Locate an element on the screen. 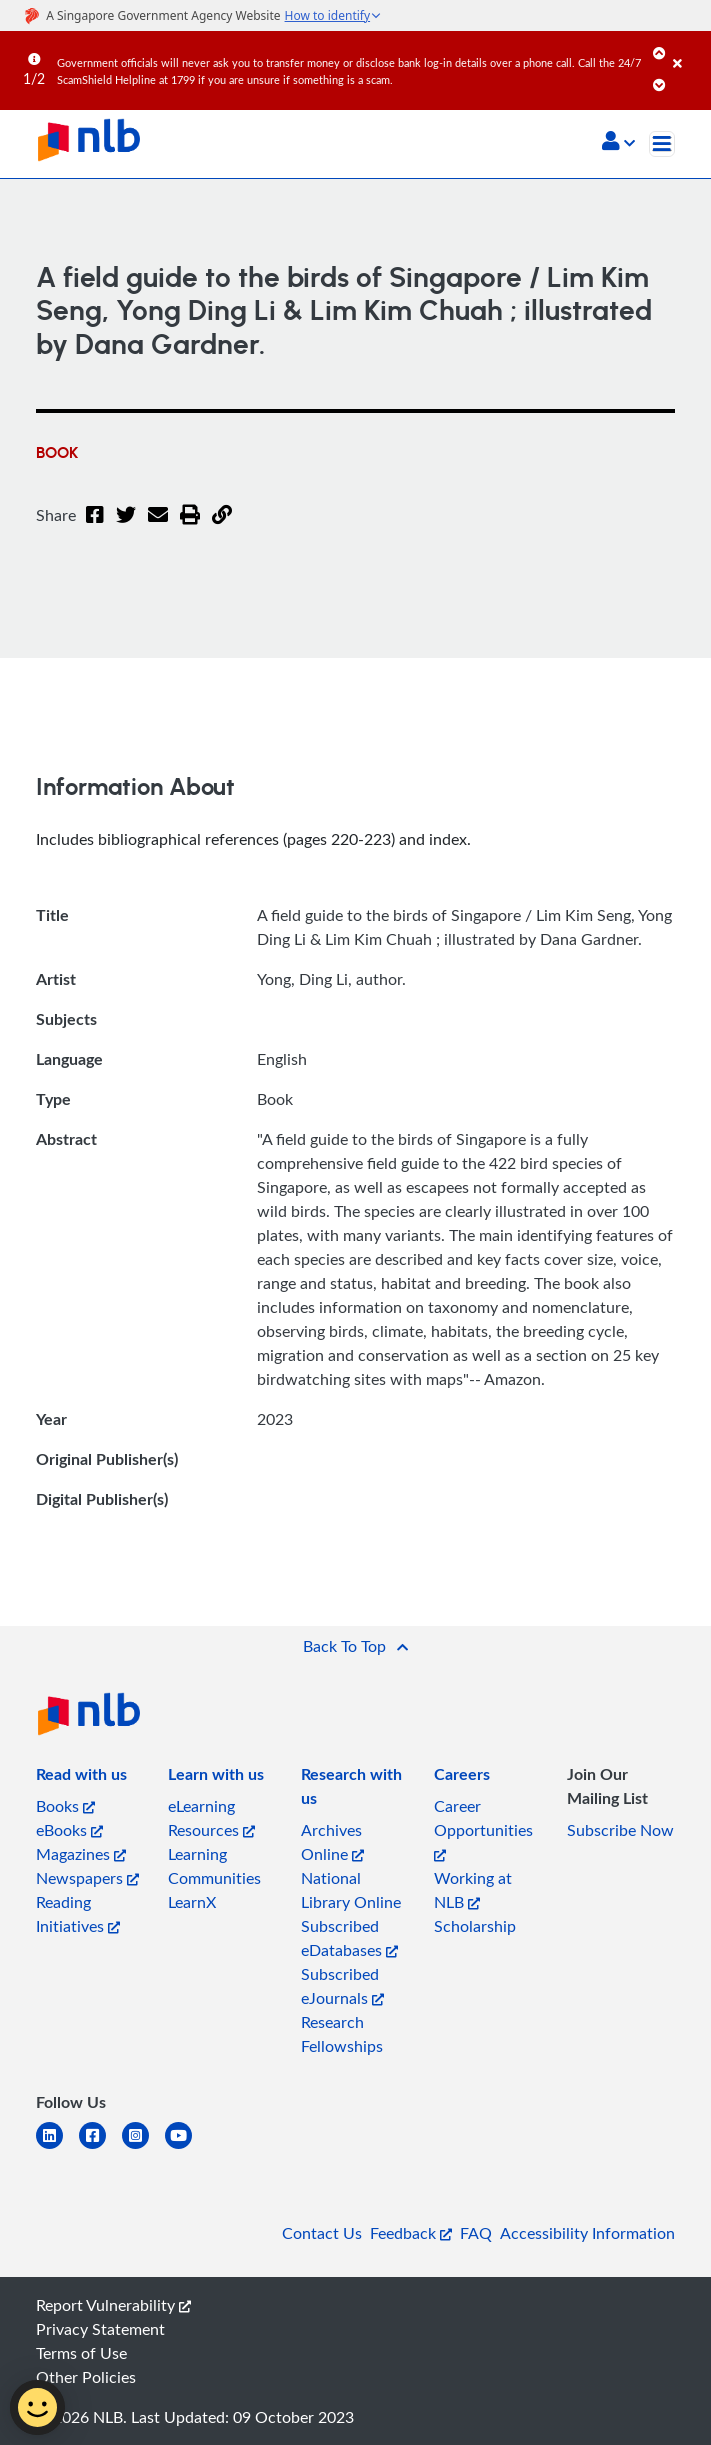 The height and width of the screenshot is (2445, 711). LearnX is located at coordinates (192, 1902).